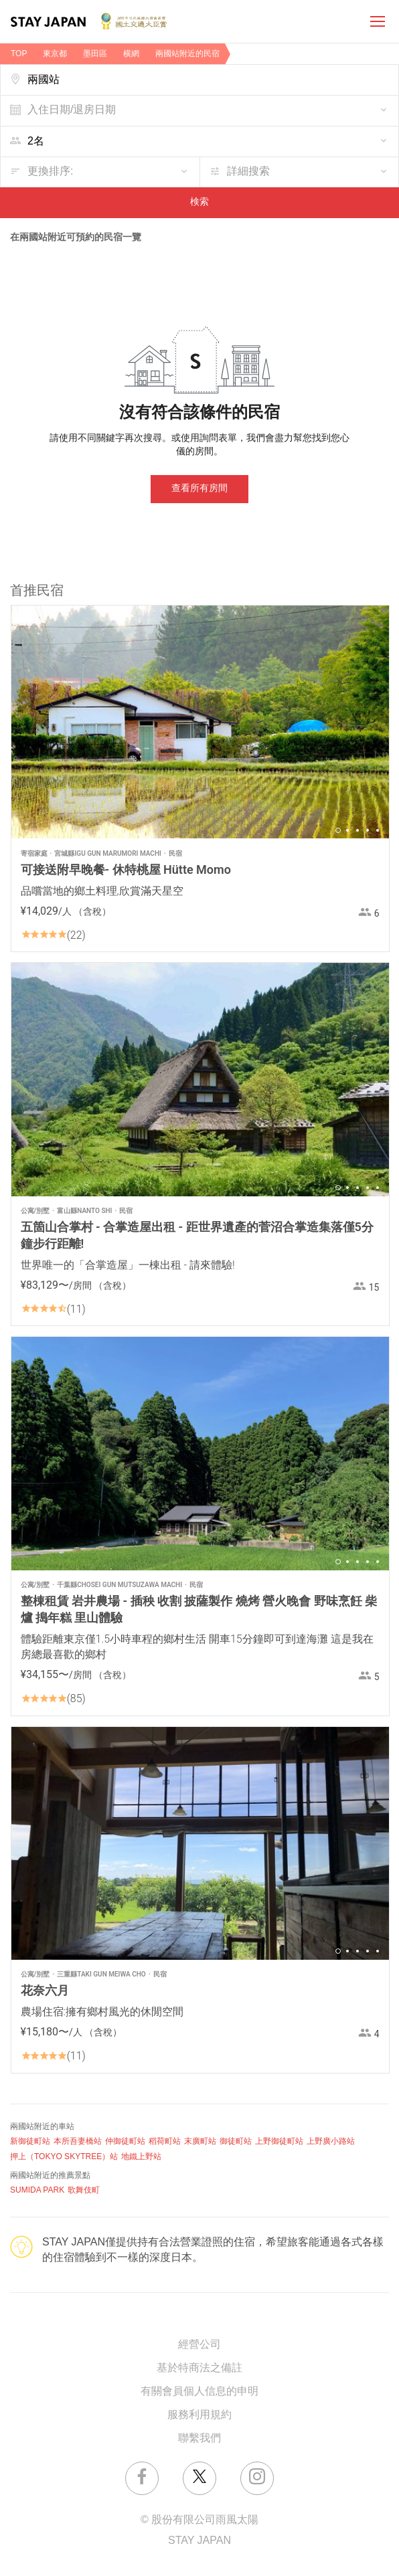 The image size is (399, 2576). What do you see at coordinates (331, 2141) in the screenshot?
I see `上野廣小路站` at bounding box center [331, 2141].